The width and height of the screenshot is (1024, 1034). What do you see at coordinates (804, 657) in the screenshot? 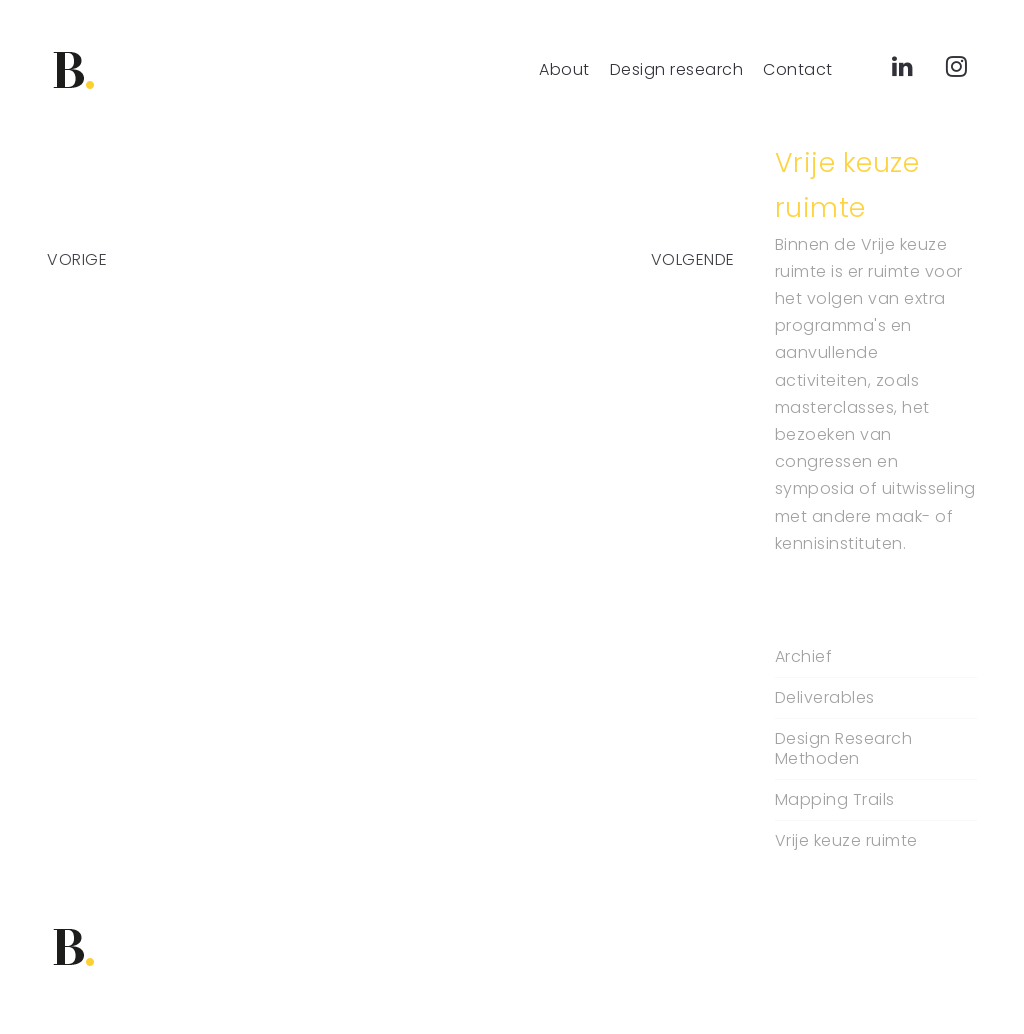
I see `Archief` at bounding box center [804, 657].